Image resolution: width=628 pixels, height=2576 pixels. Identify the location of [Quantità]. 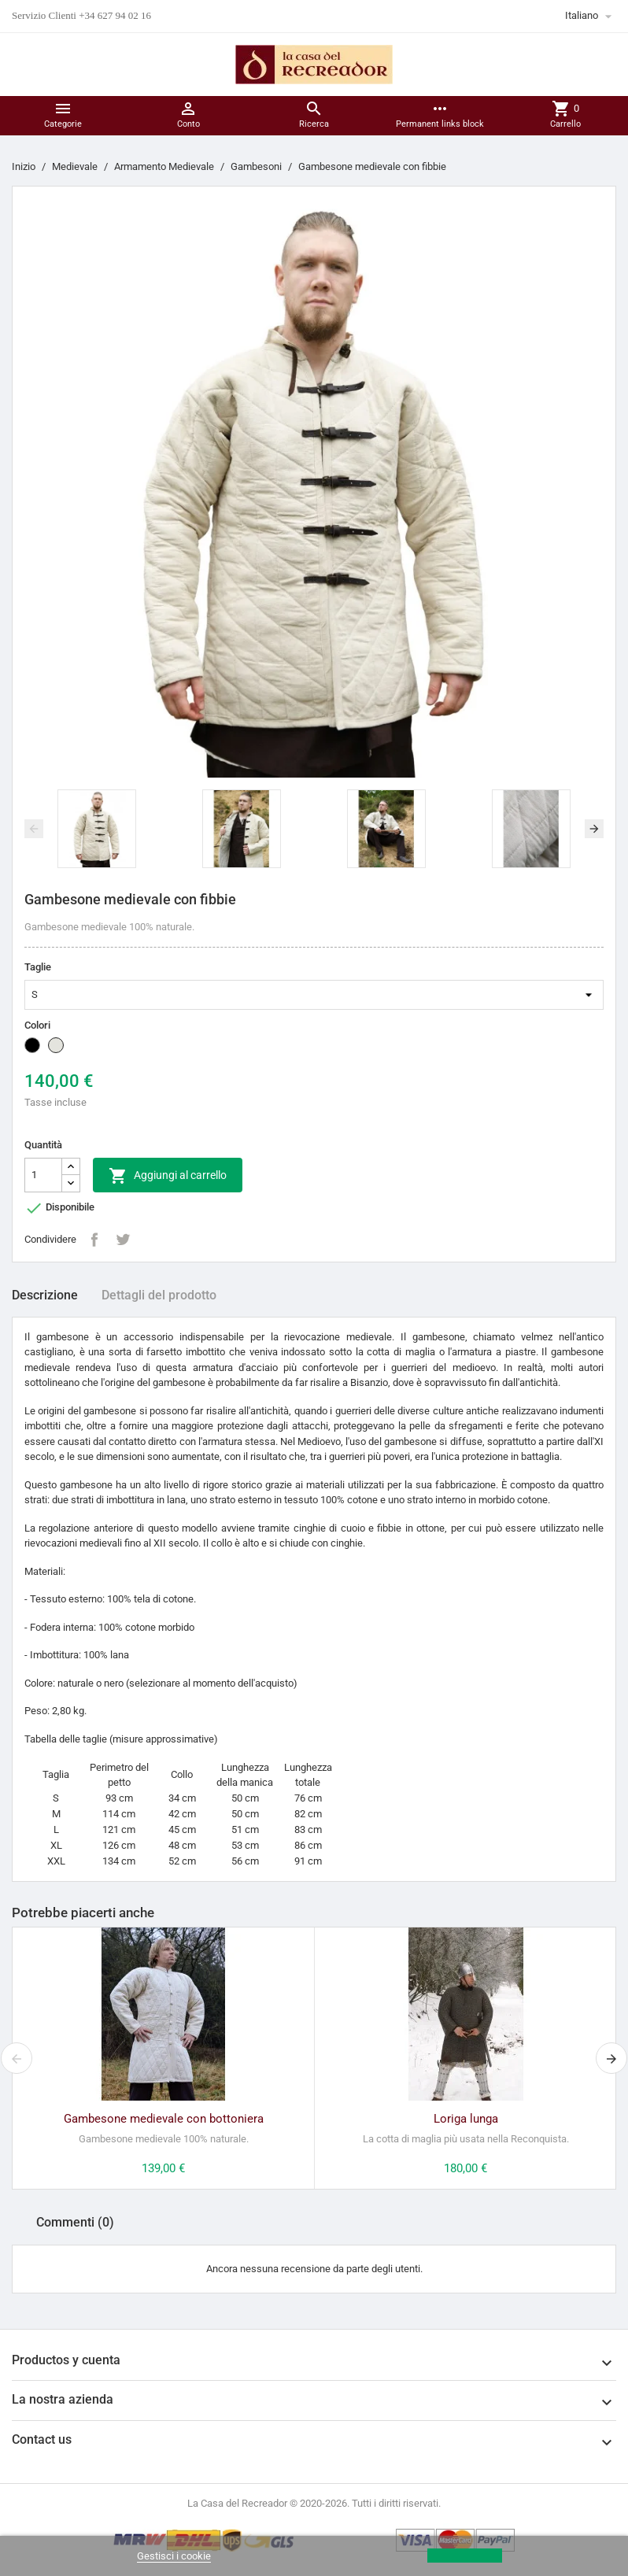
(43, 1175).